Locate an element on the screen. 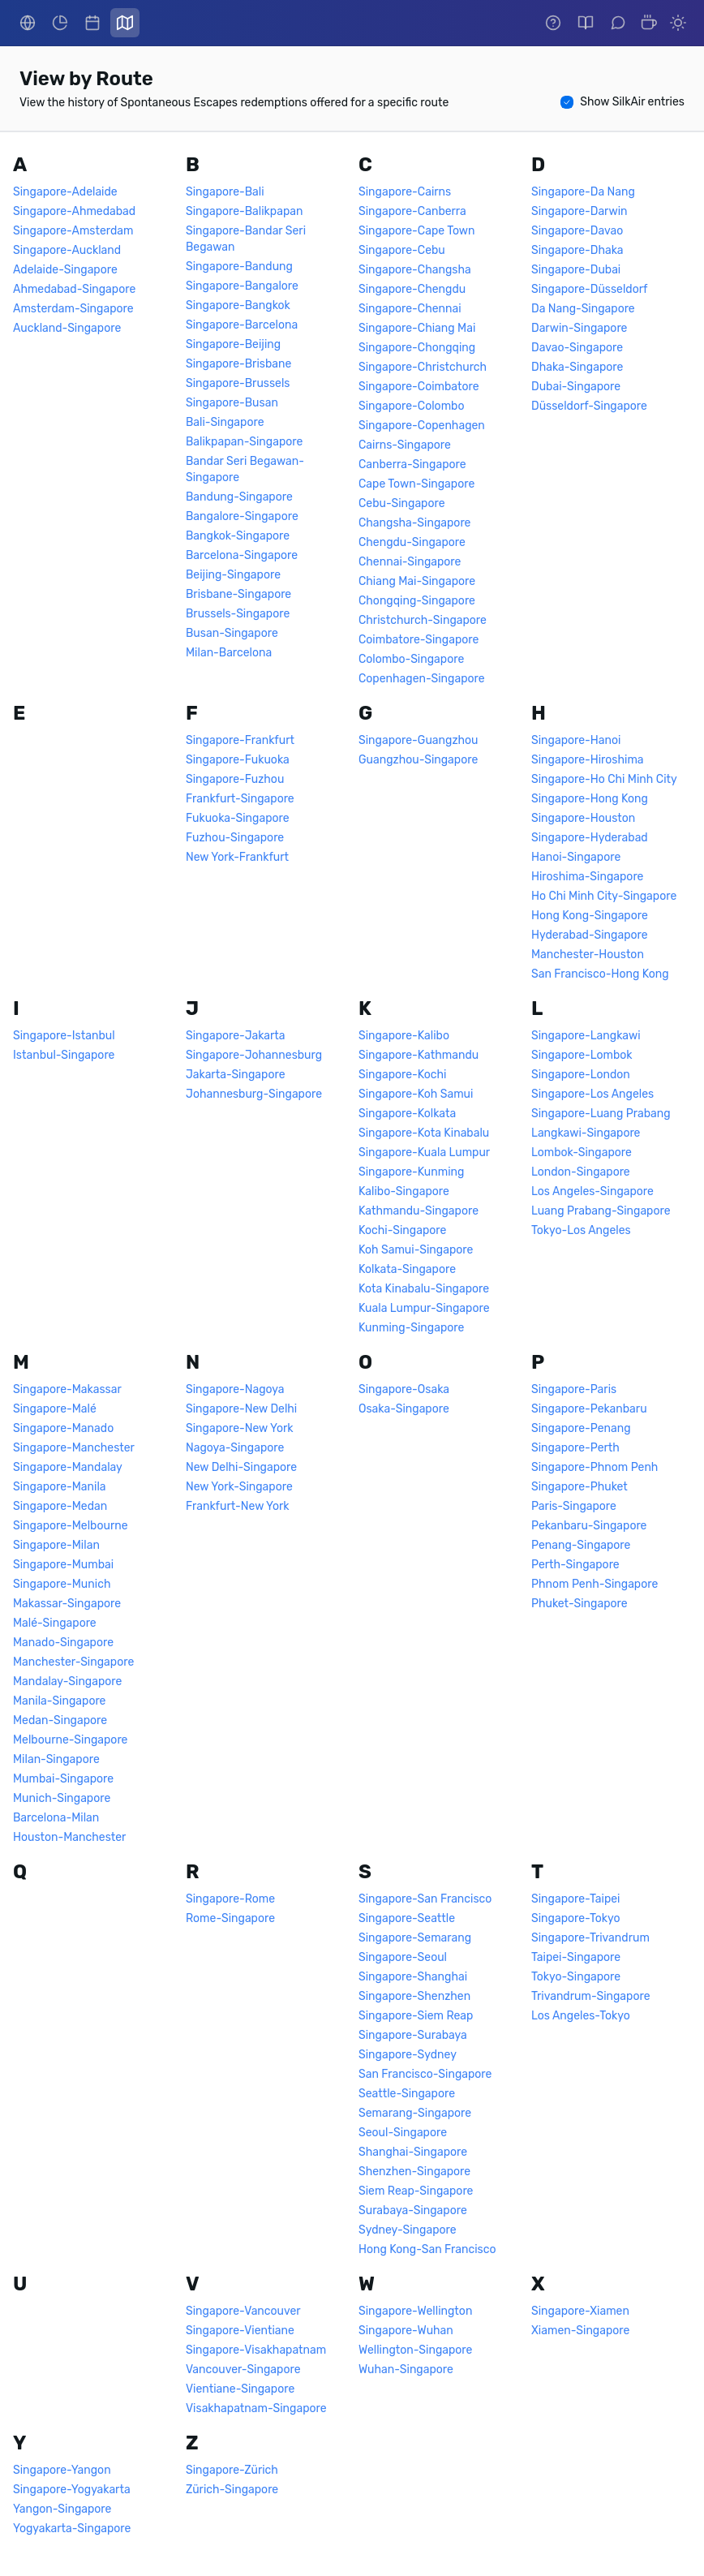 This screenshot has width=704, height=2576. Seattle-Singapore [link] is located at coordinates (406, 2094).